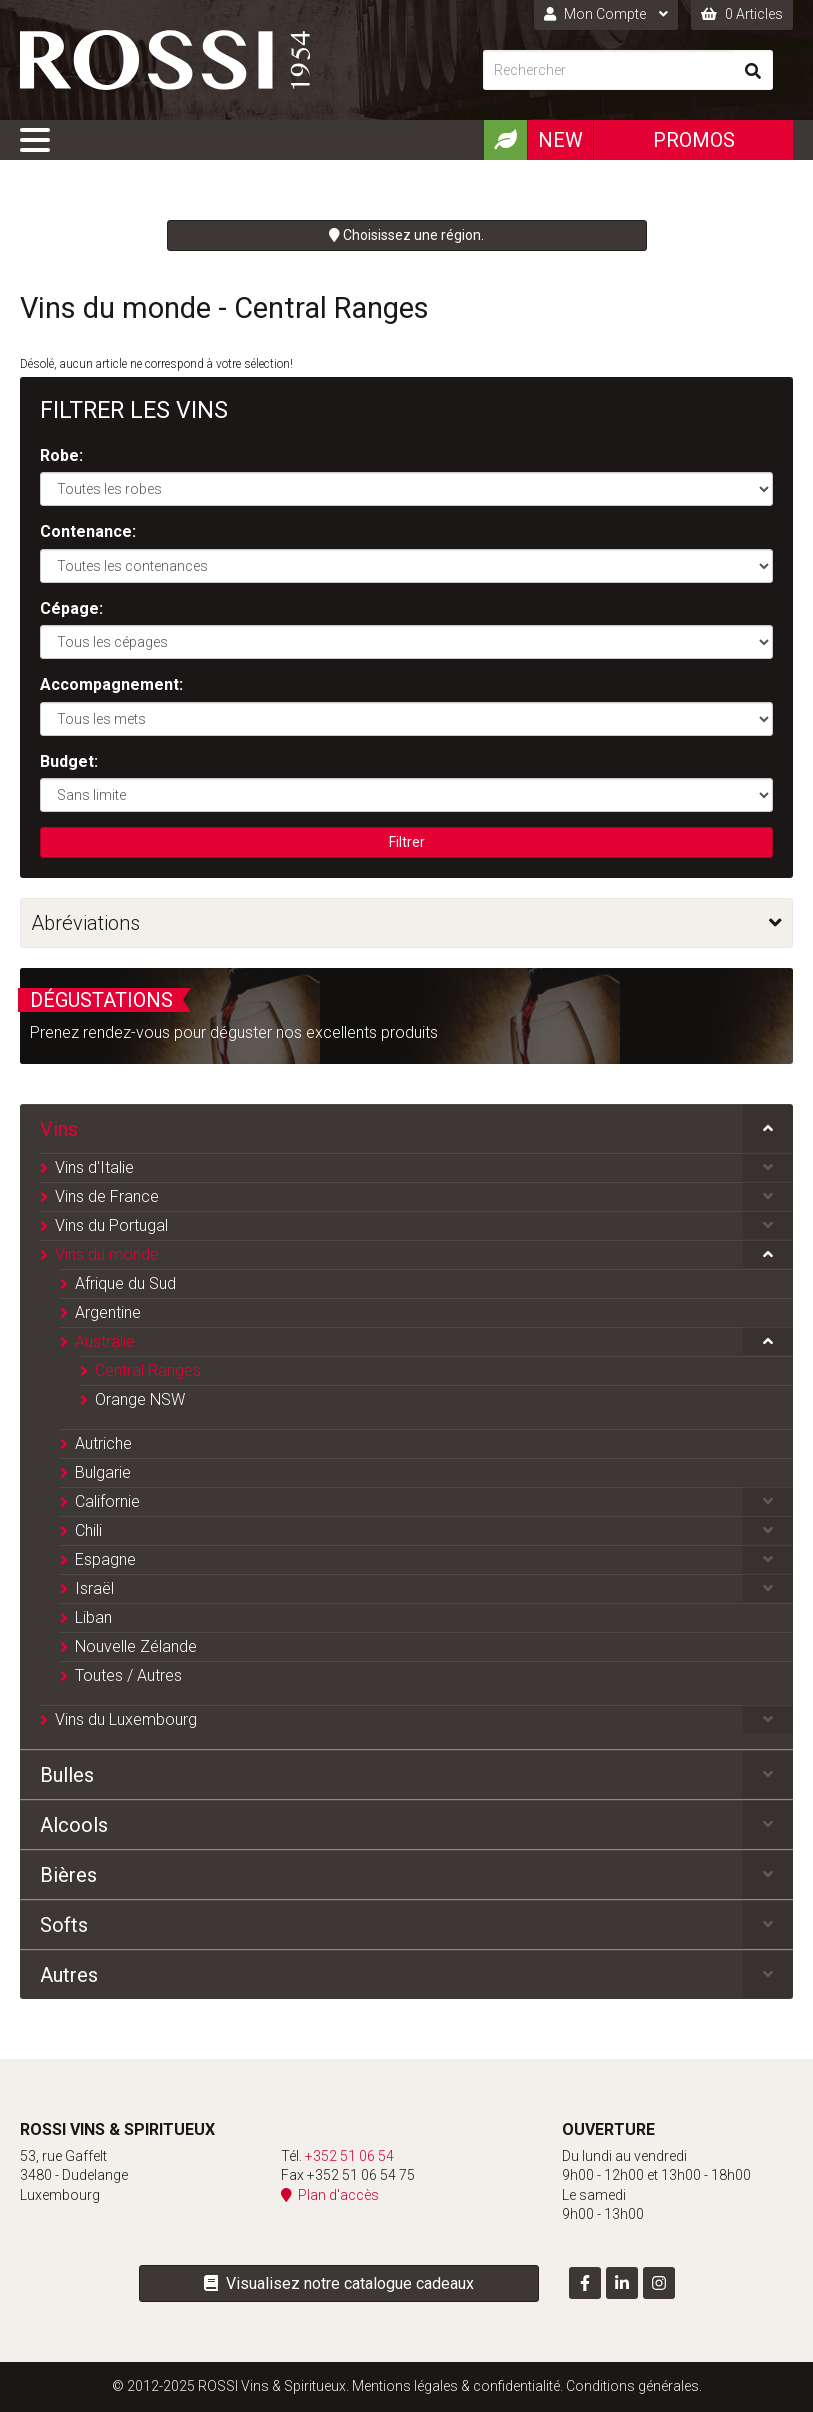  Describe the element at coordinates (339, 2283) in the screenshot. I see `Visualisez notre catalogue cadeaux` at that location.